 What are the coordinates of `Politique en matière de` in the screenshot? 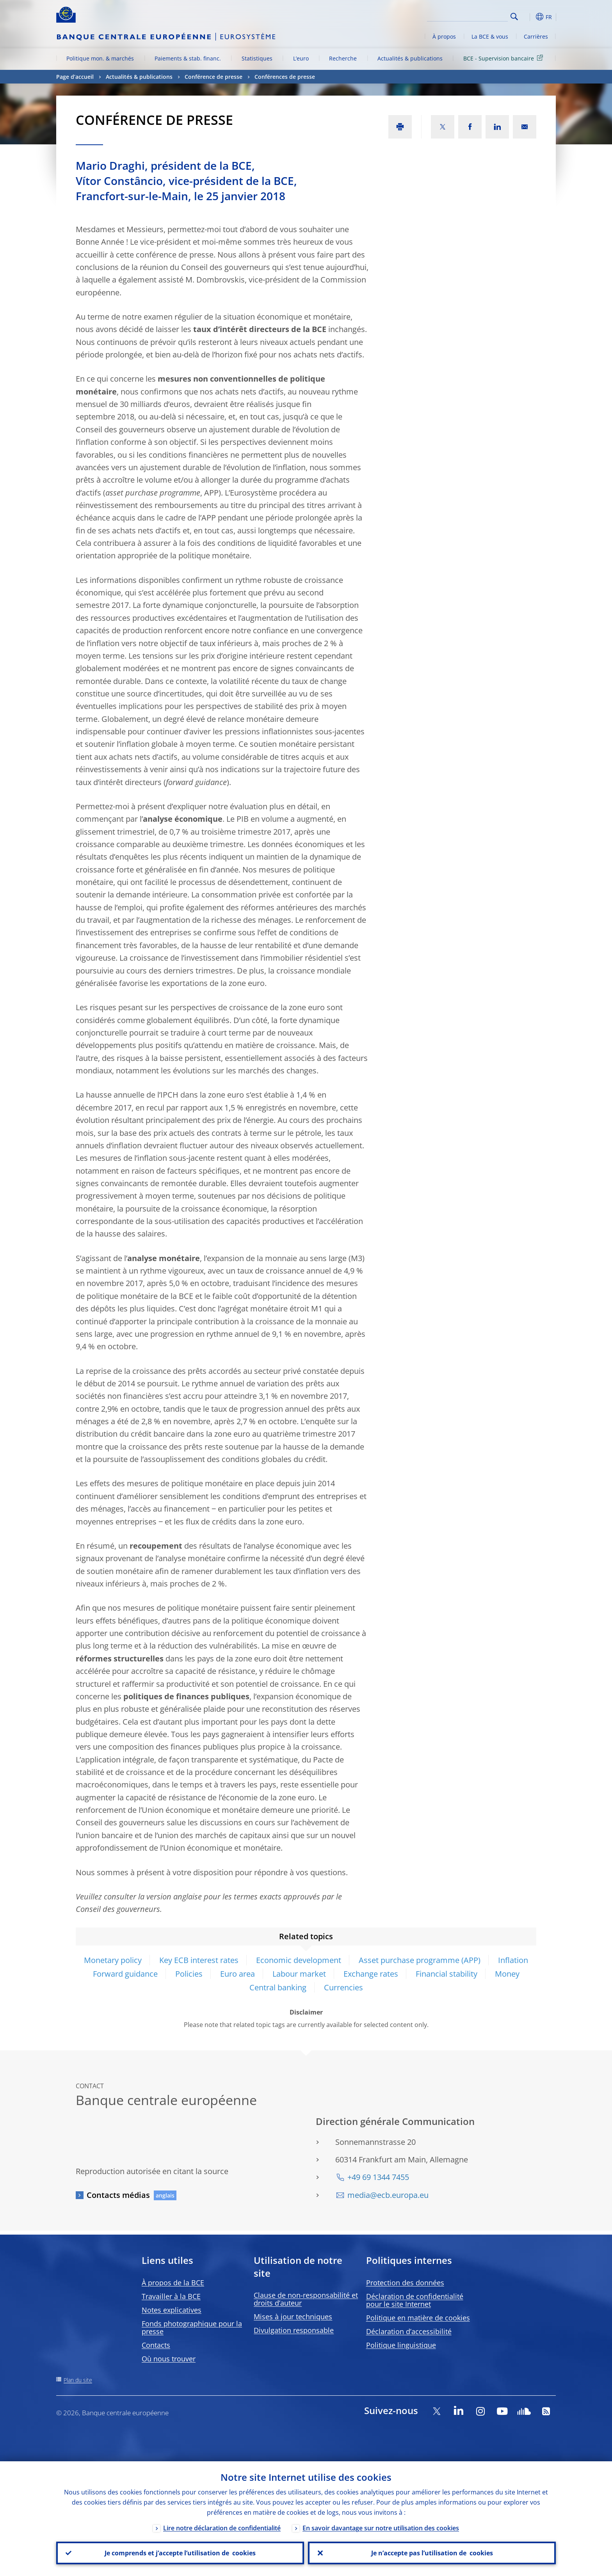 It's located at (418, 2317).